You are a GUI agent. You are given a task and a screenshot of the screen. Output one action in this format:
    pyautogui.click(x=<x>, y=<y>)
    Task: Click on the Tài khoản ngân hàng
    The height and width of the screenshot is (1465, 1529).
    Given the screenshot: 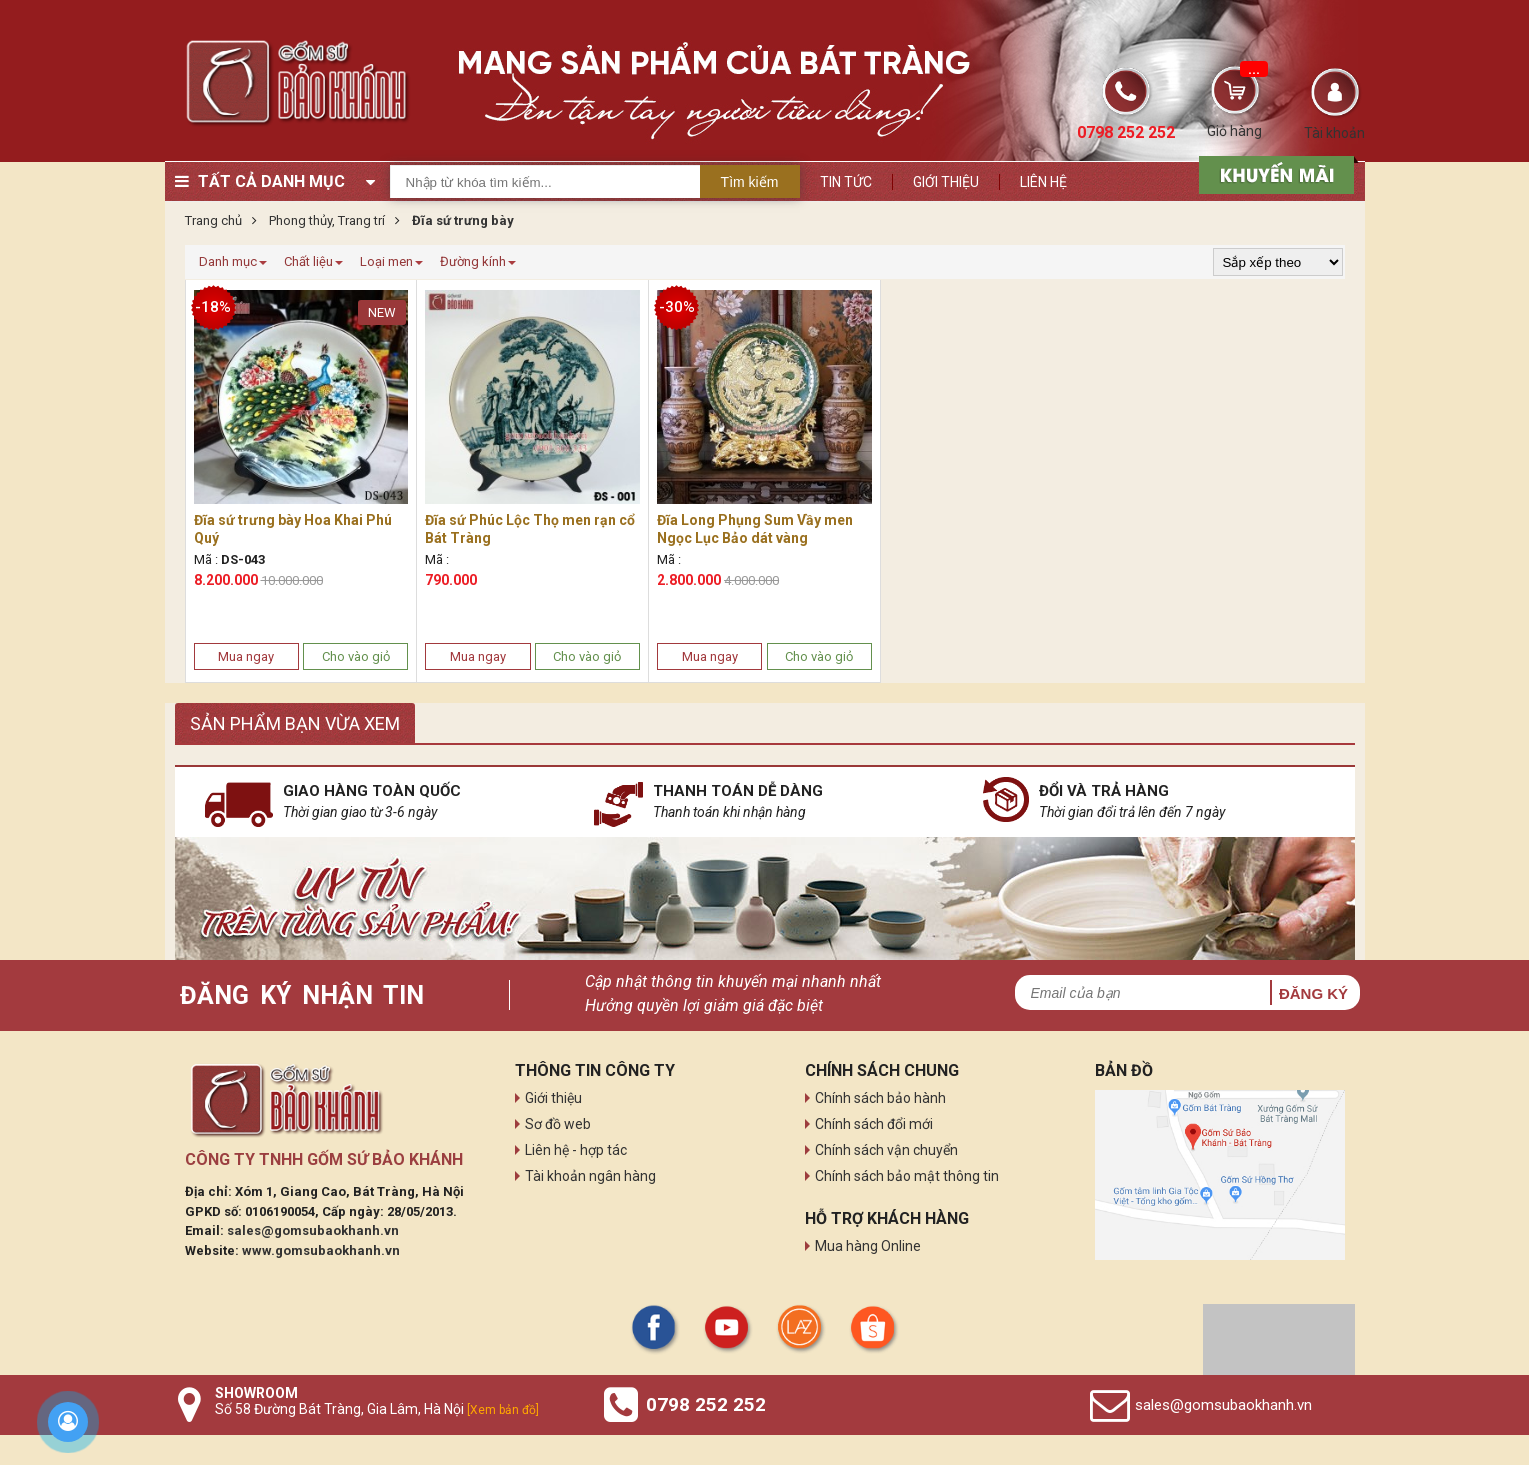 What is the action you would take?
    pyautogui.click(x=590, y=1176)
    